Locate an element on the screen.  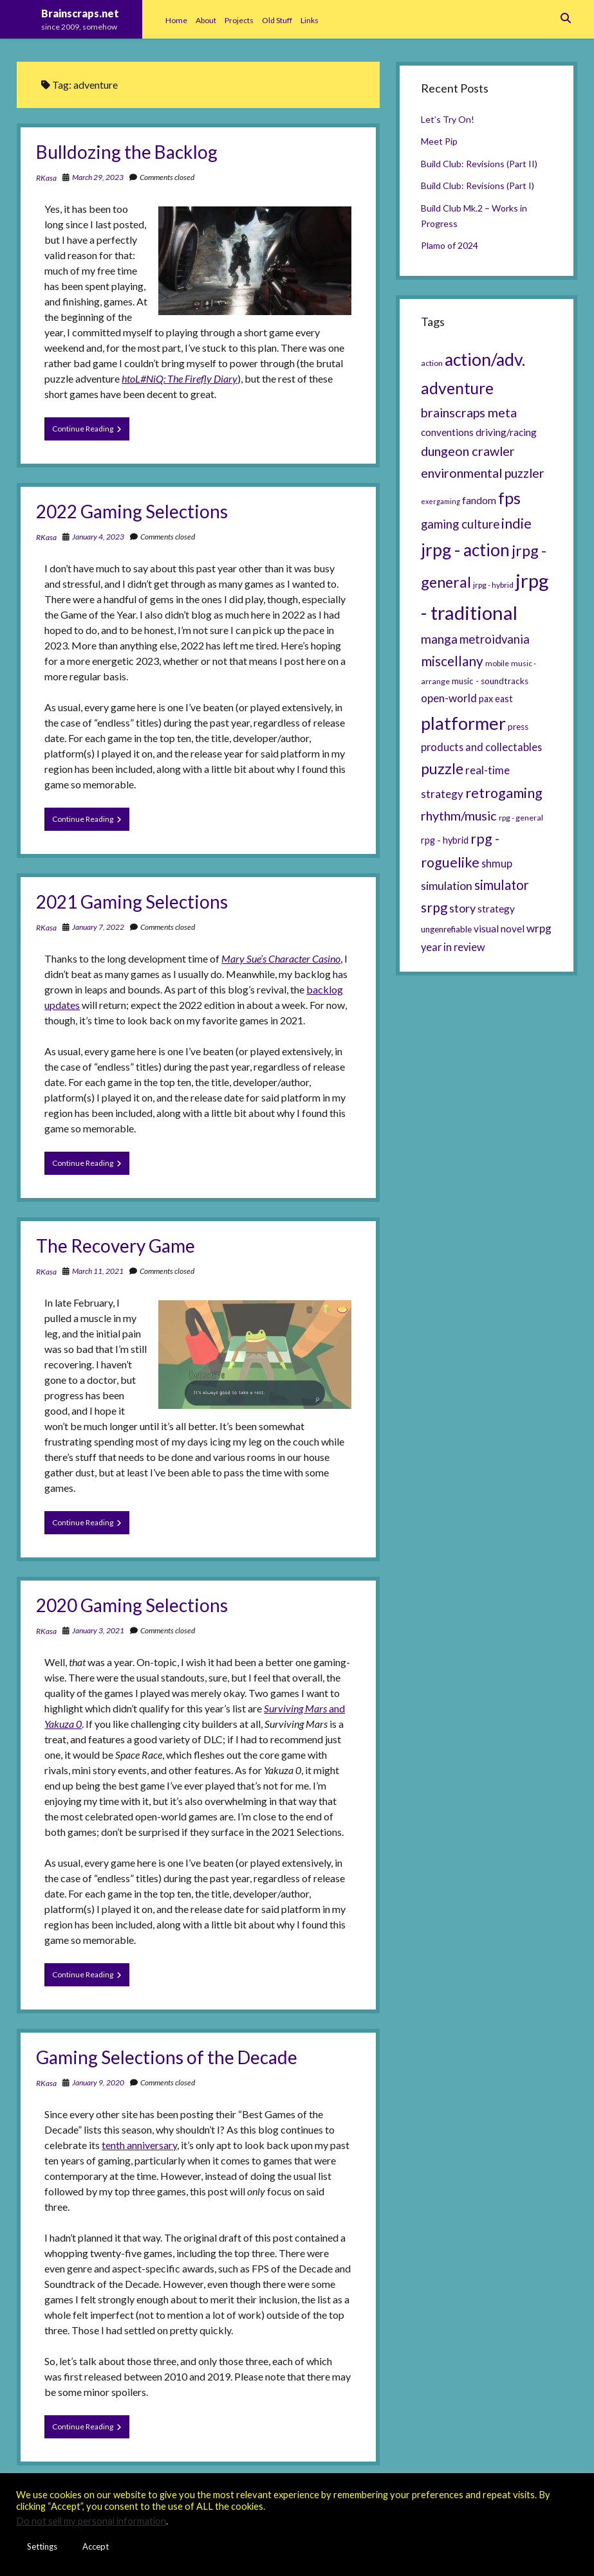
shmup [shmup (9 items)] is located at coordinates (496, 863).